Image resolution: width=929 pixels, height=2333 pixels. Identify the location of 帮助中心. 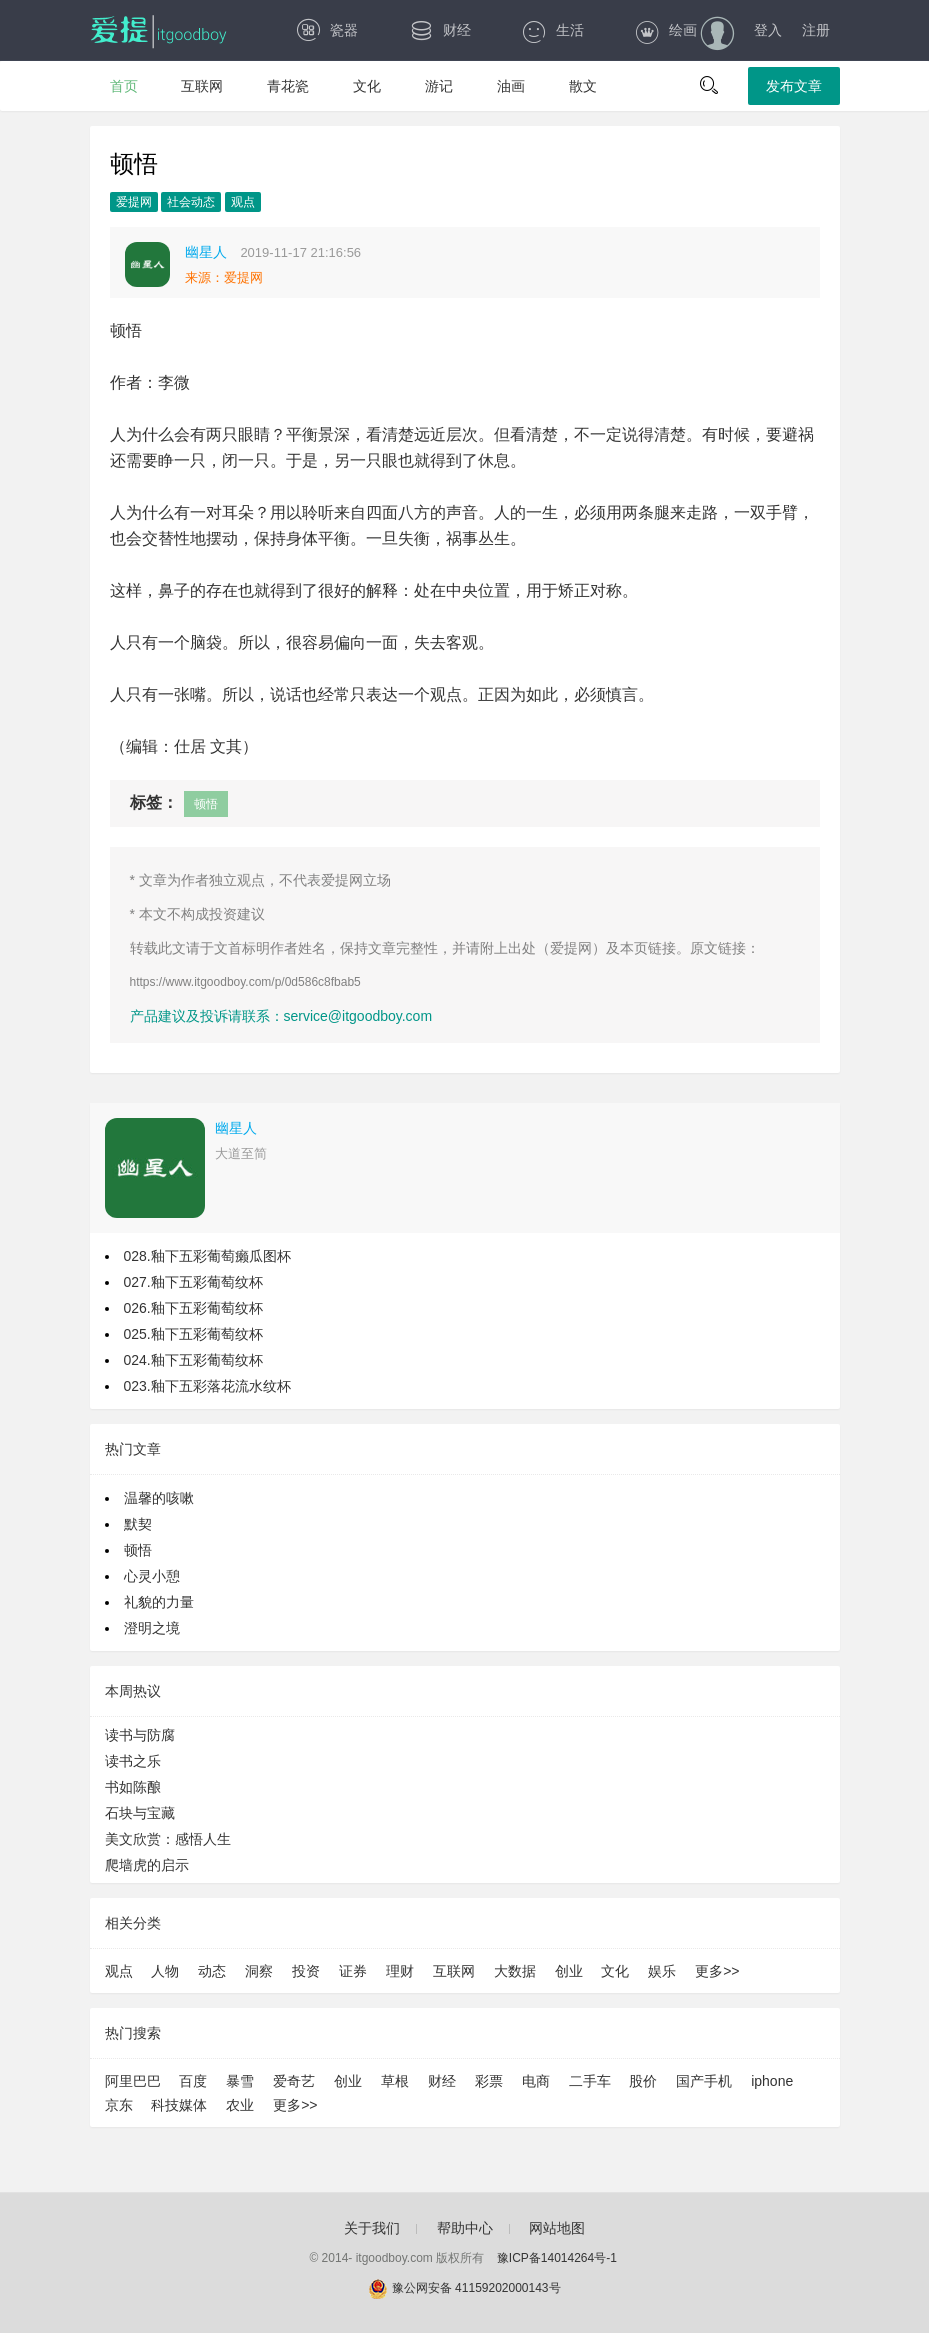
(465, 2228).